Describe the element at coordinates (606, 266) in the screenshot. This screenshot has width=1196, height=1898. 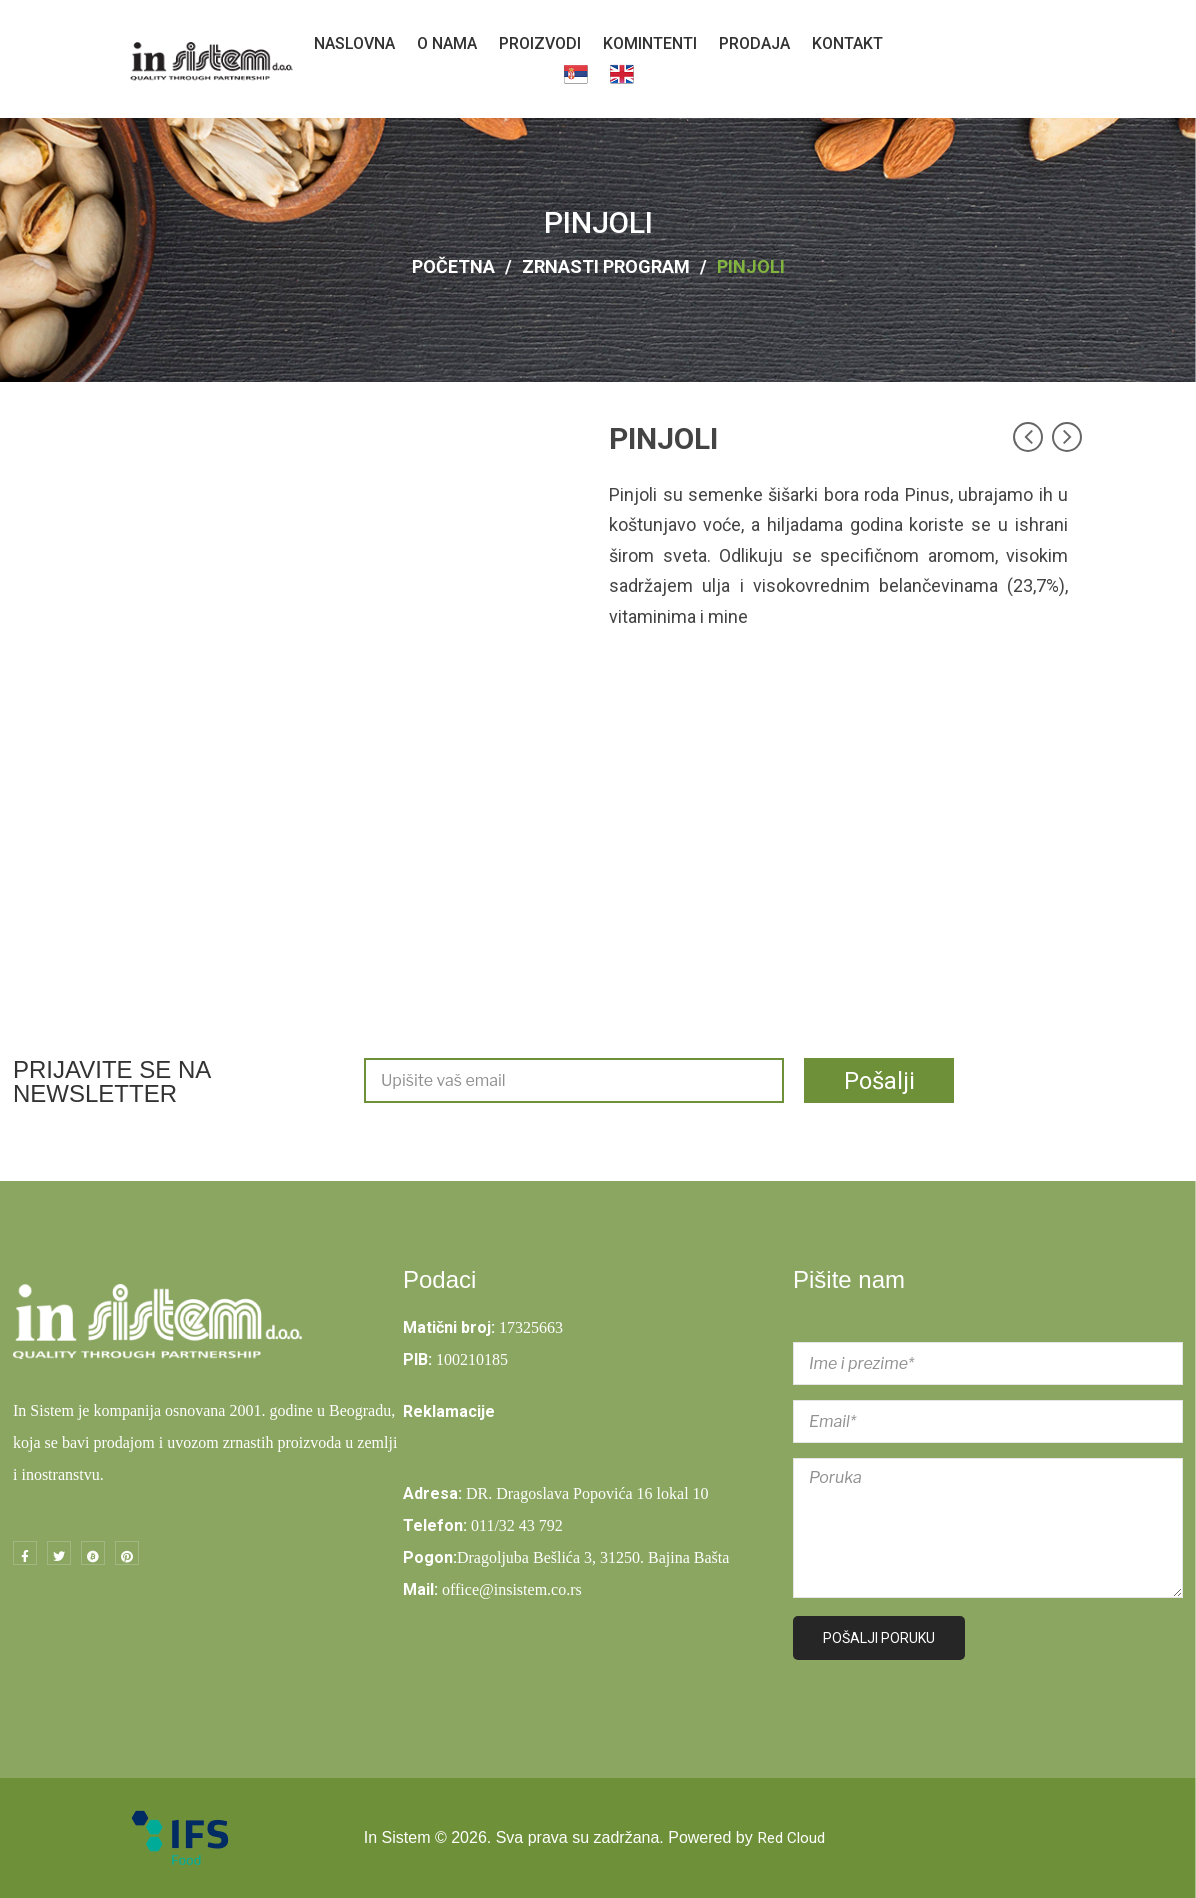
I see `ZRNASTI PROGRAM` at that location.